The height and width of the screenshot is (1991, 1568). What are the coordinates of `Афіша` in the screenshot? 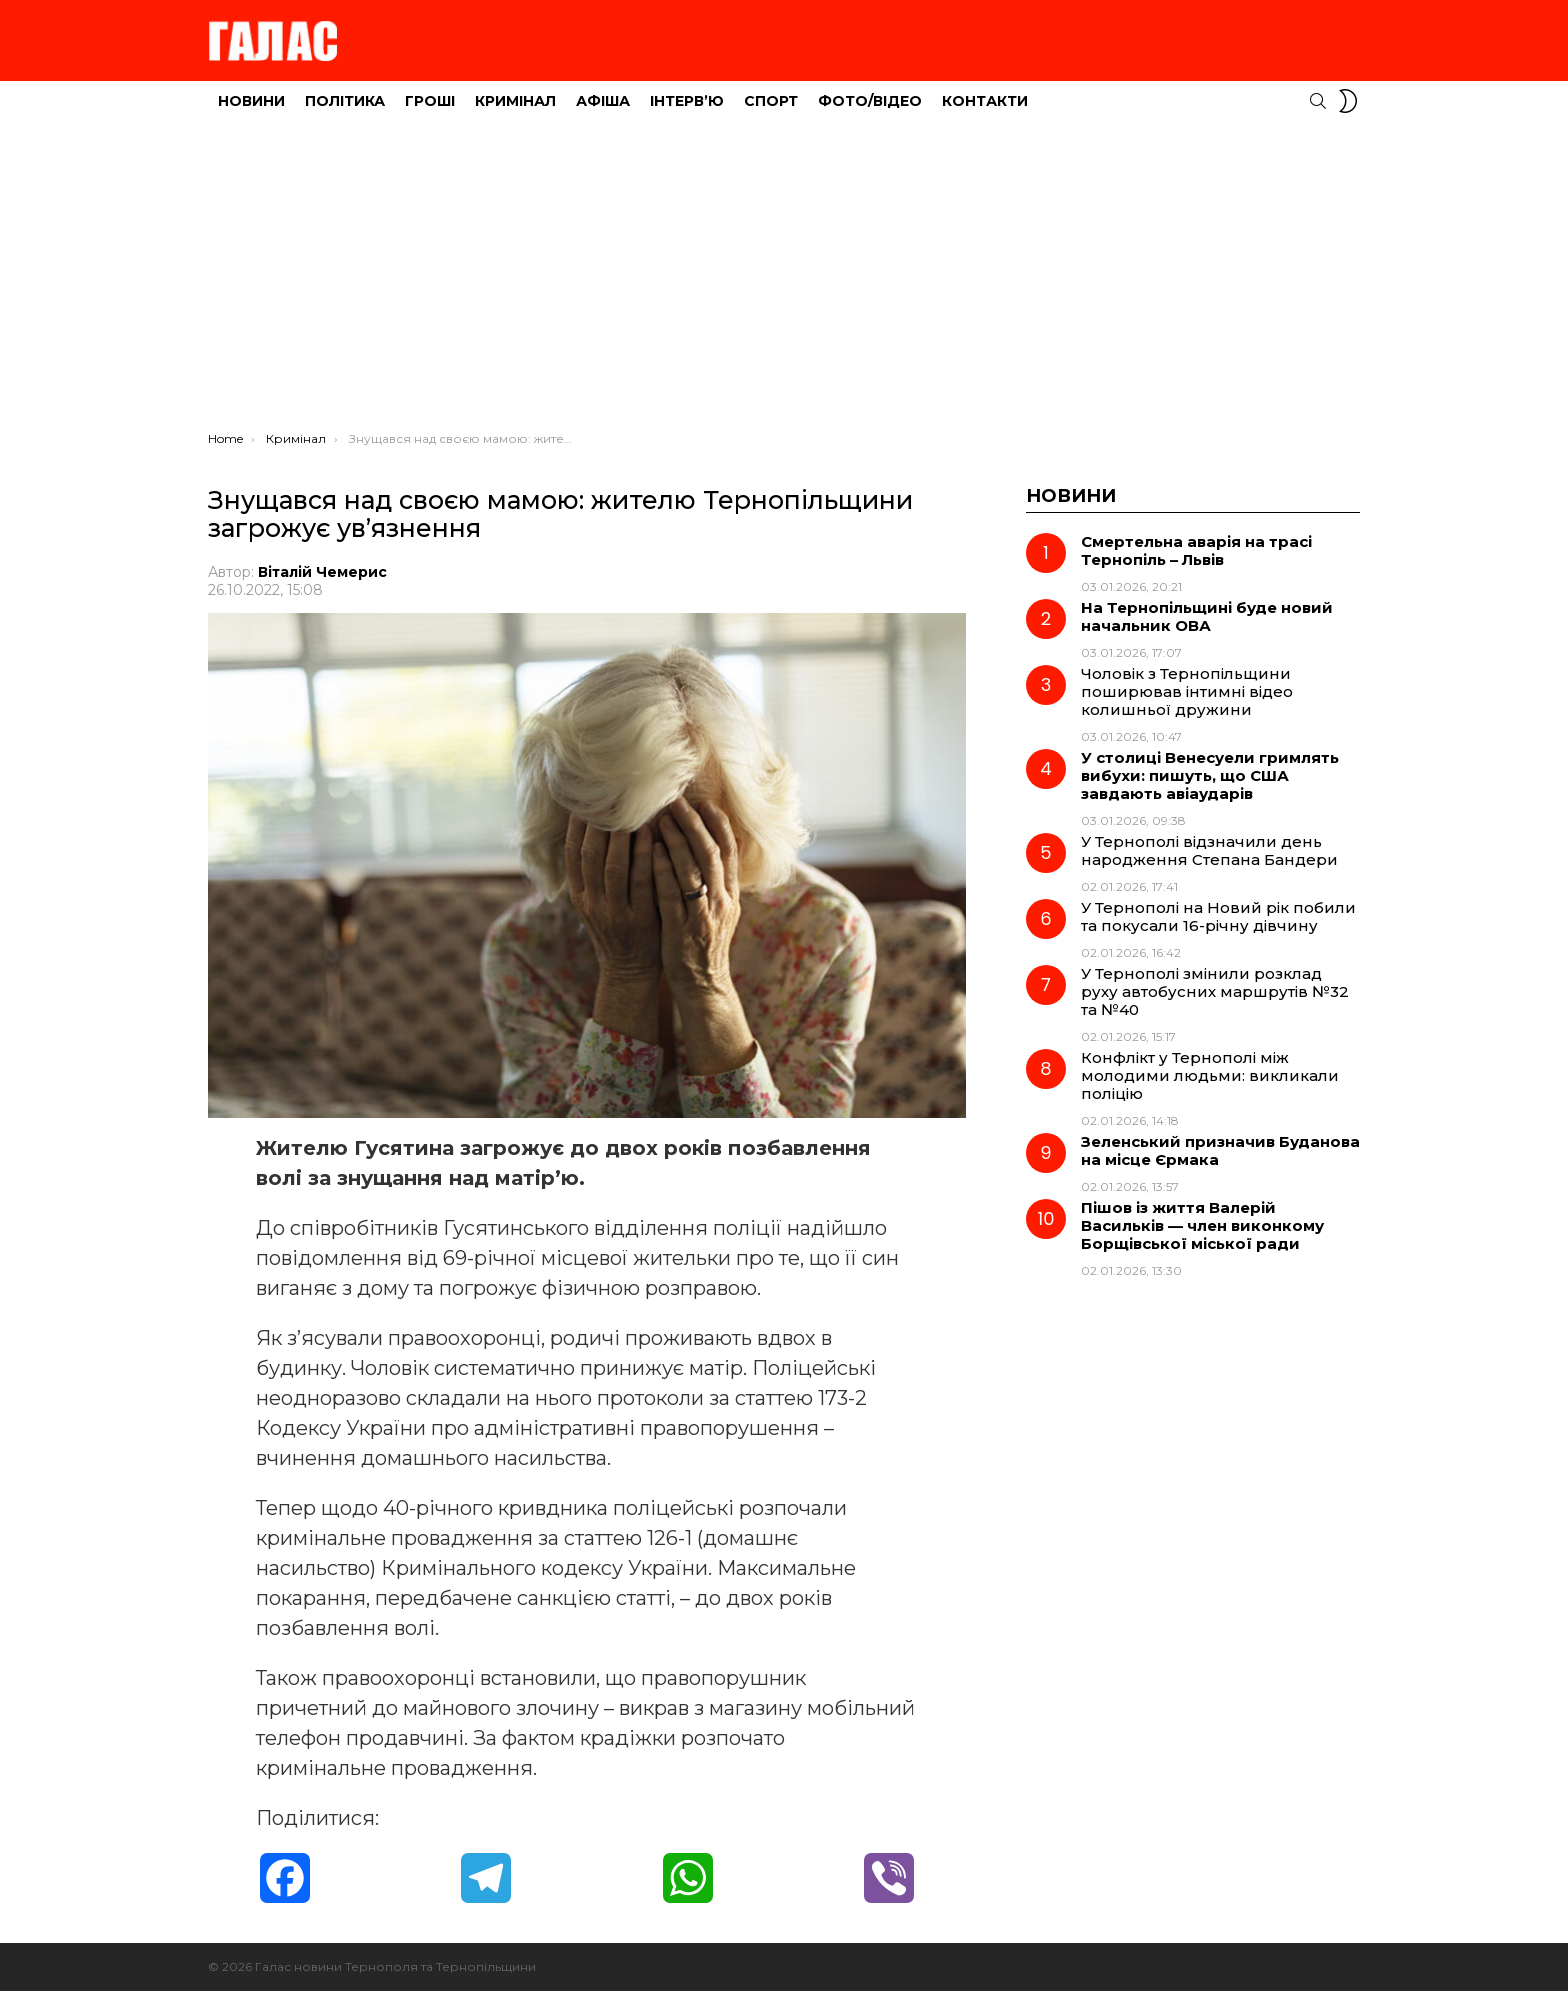 It's located at (603, 101).